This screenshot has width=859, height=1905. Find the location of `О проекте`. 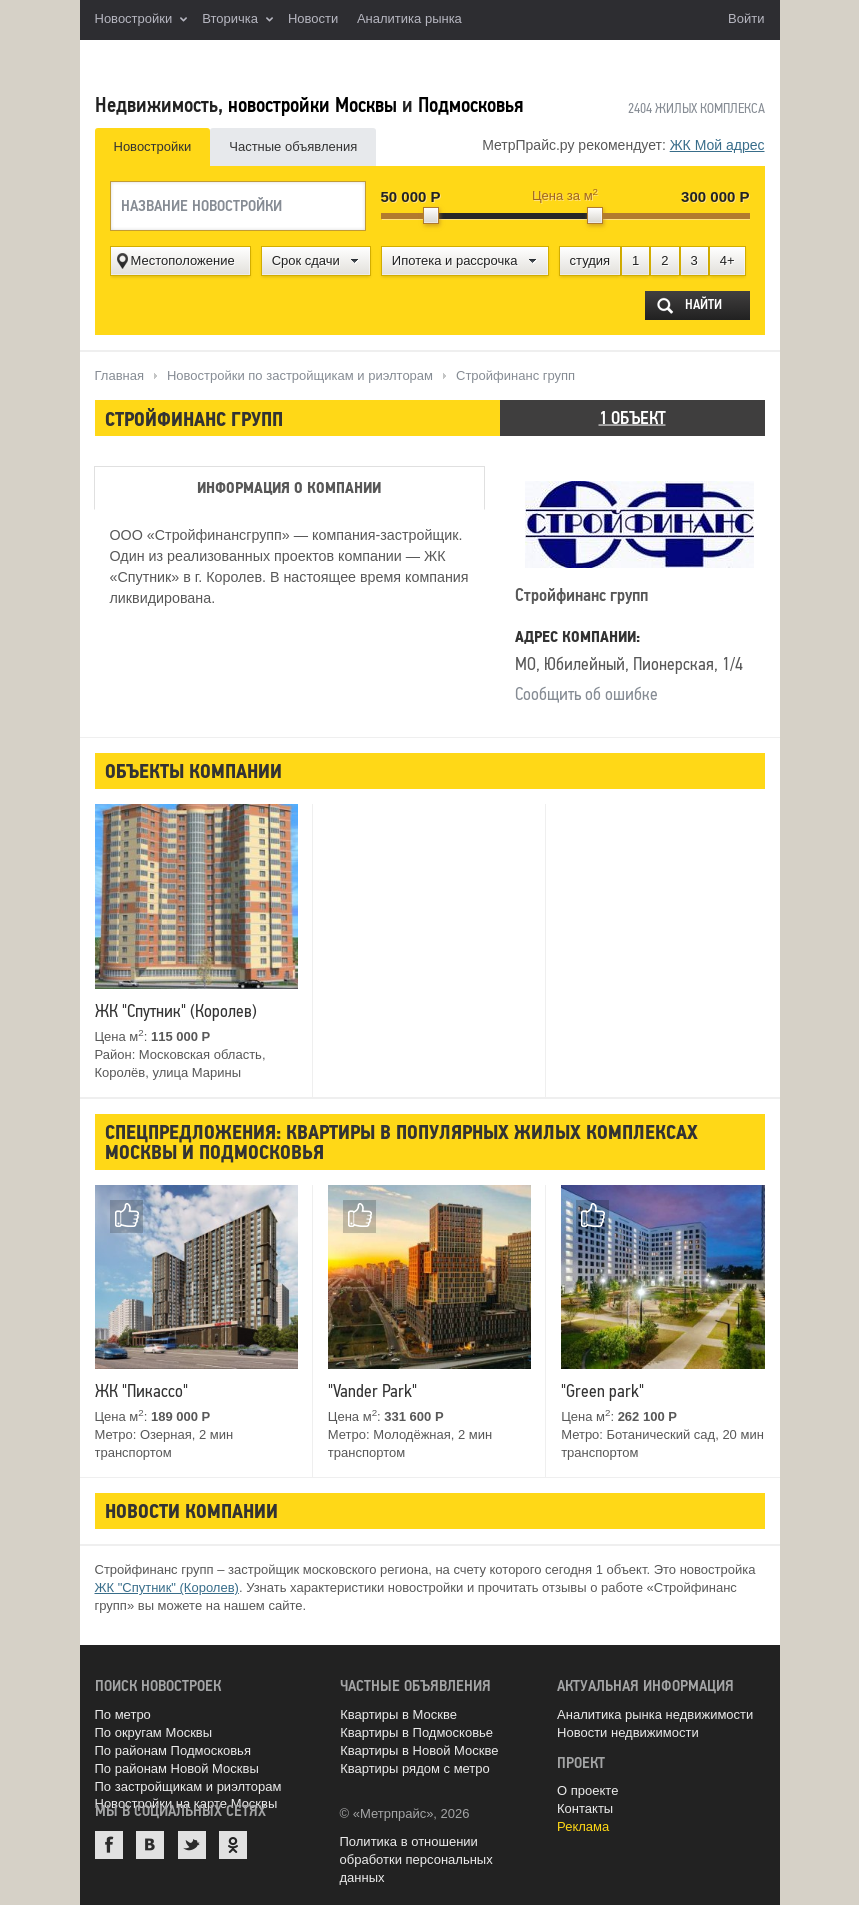

О проекте is located at coordinates (587, 1790).